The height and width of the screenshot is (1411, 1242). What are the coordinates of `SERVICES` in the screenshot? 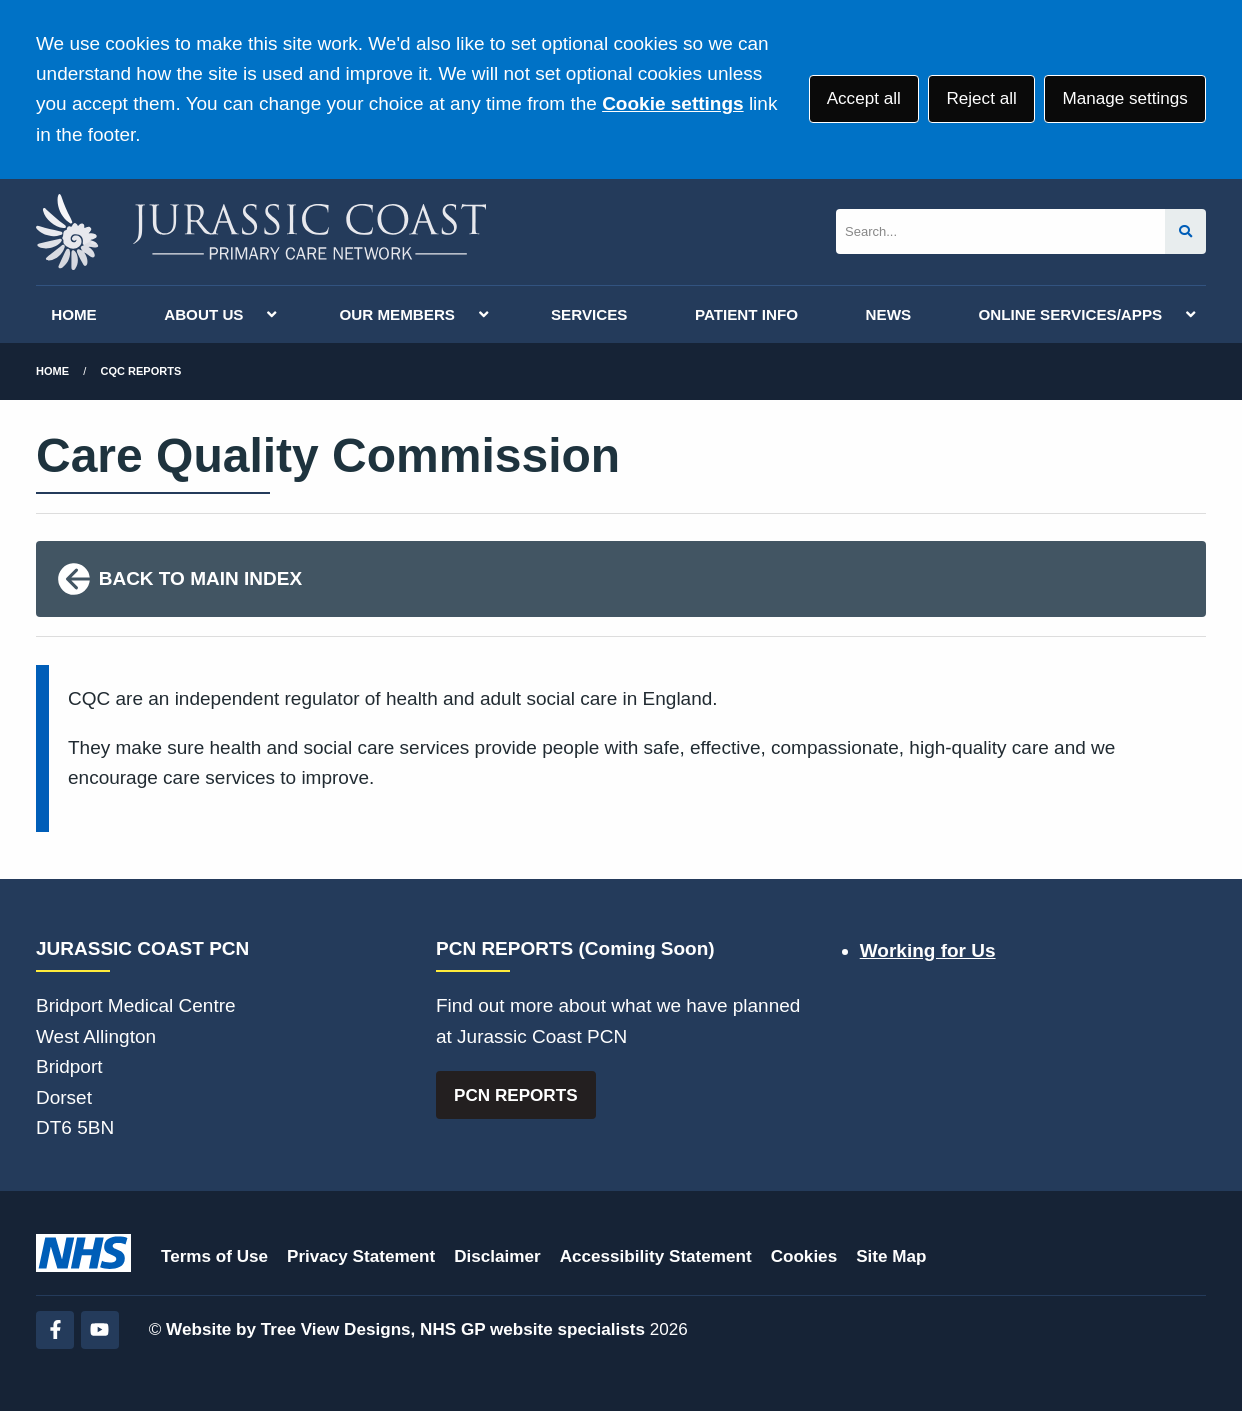 It's located at (589, 314).